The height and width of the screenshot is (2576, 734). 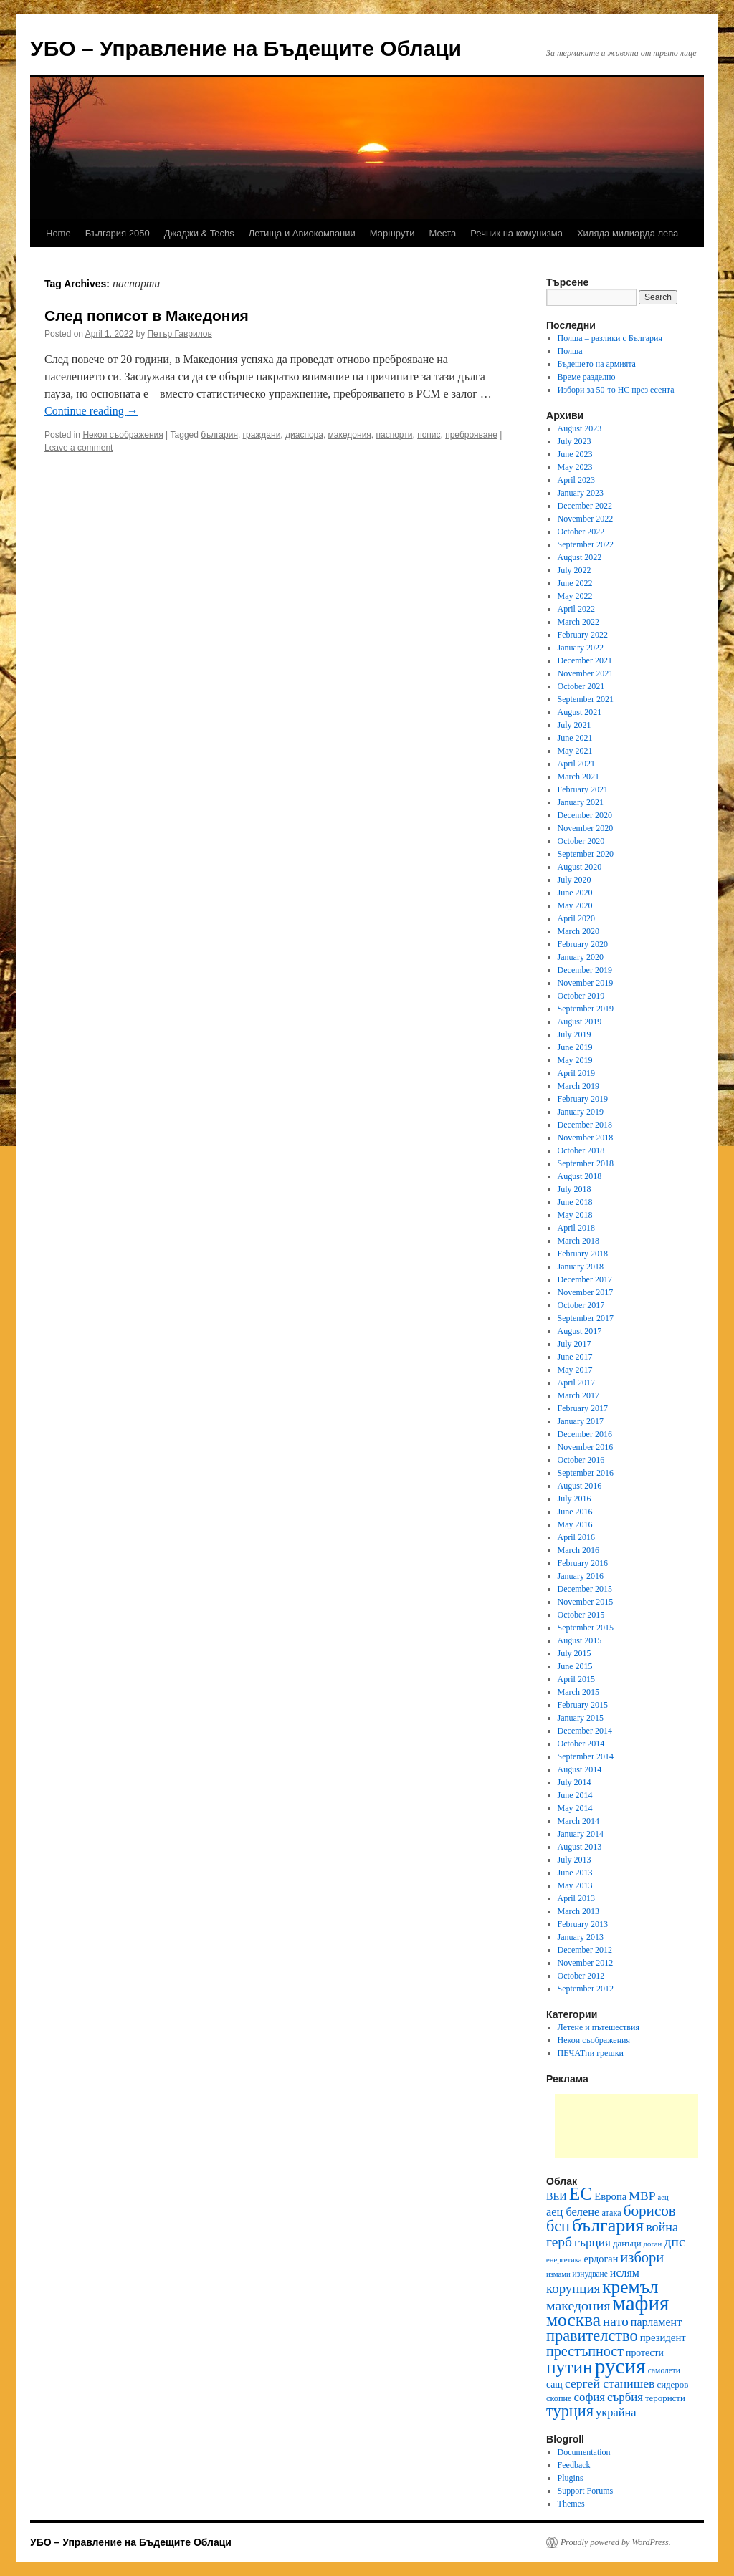 I want to click on Полша, so click(x=570, y=351).